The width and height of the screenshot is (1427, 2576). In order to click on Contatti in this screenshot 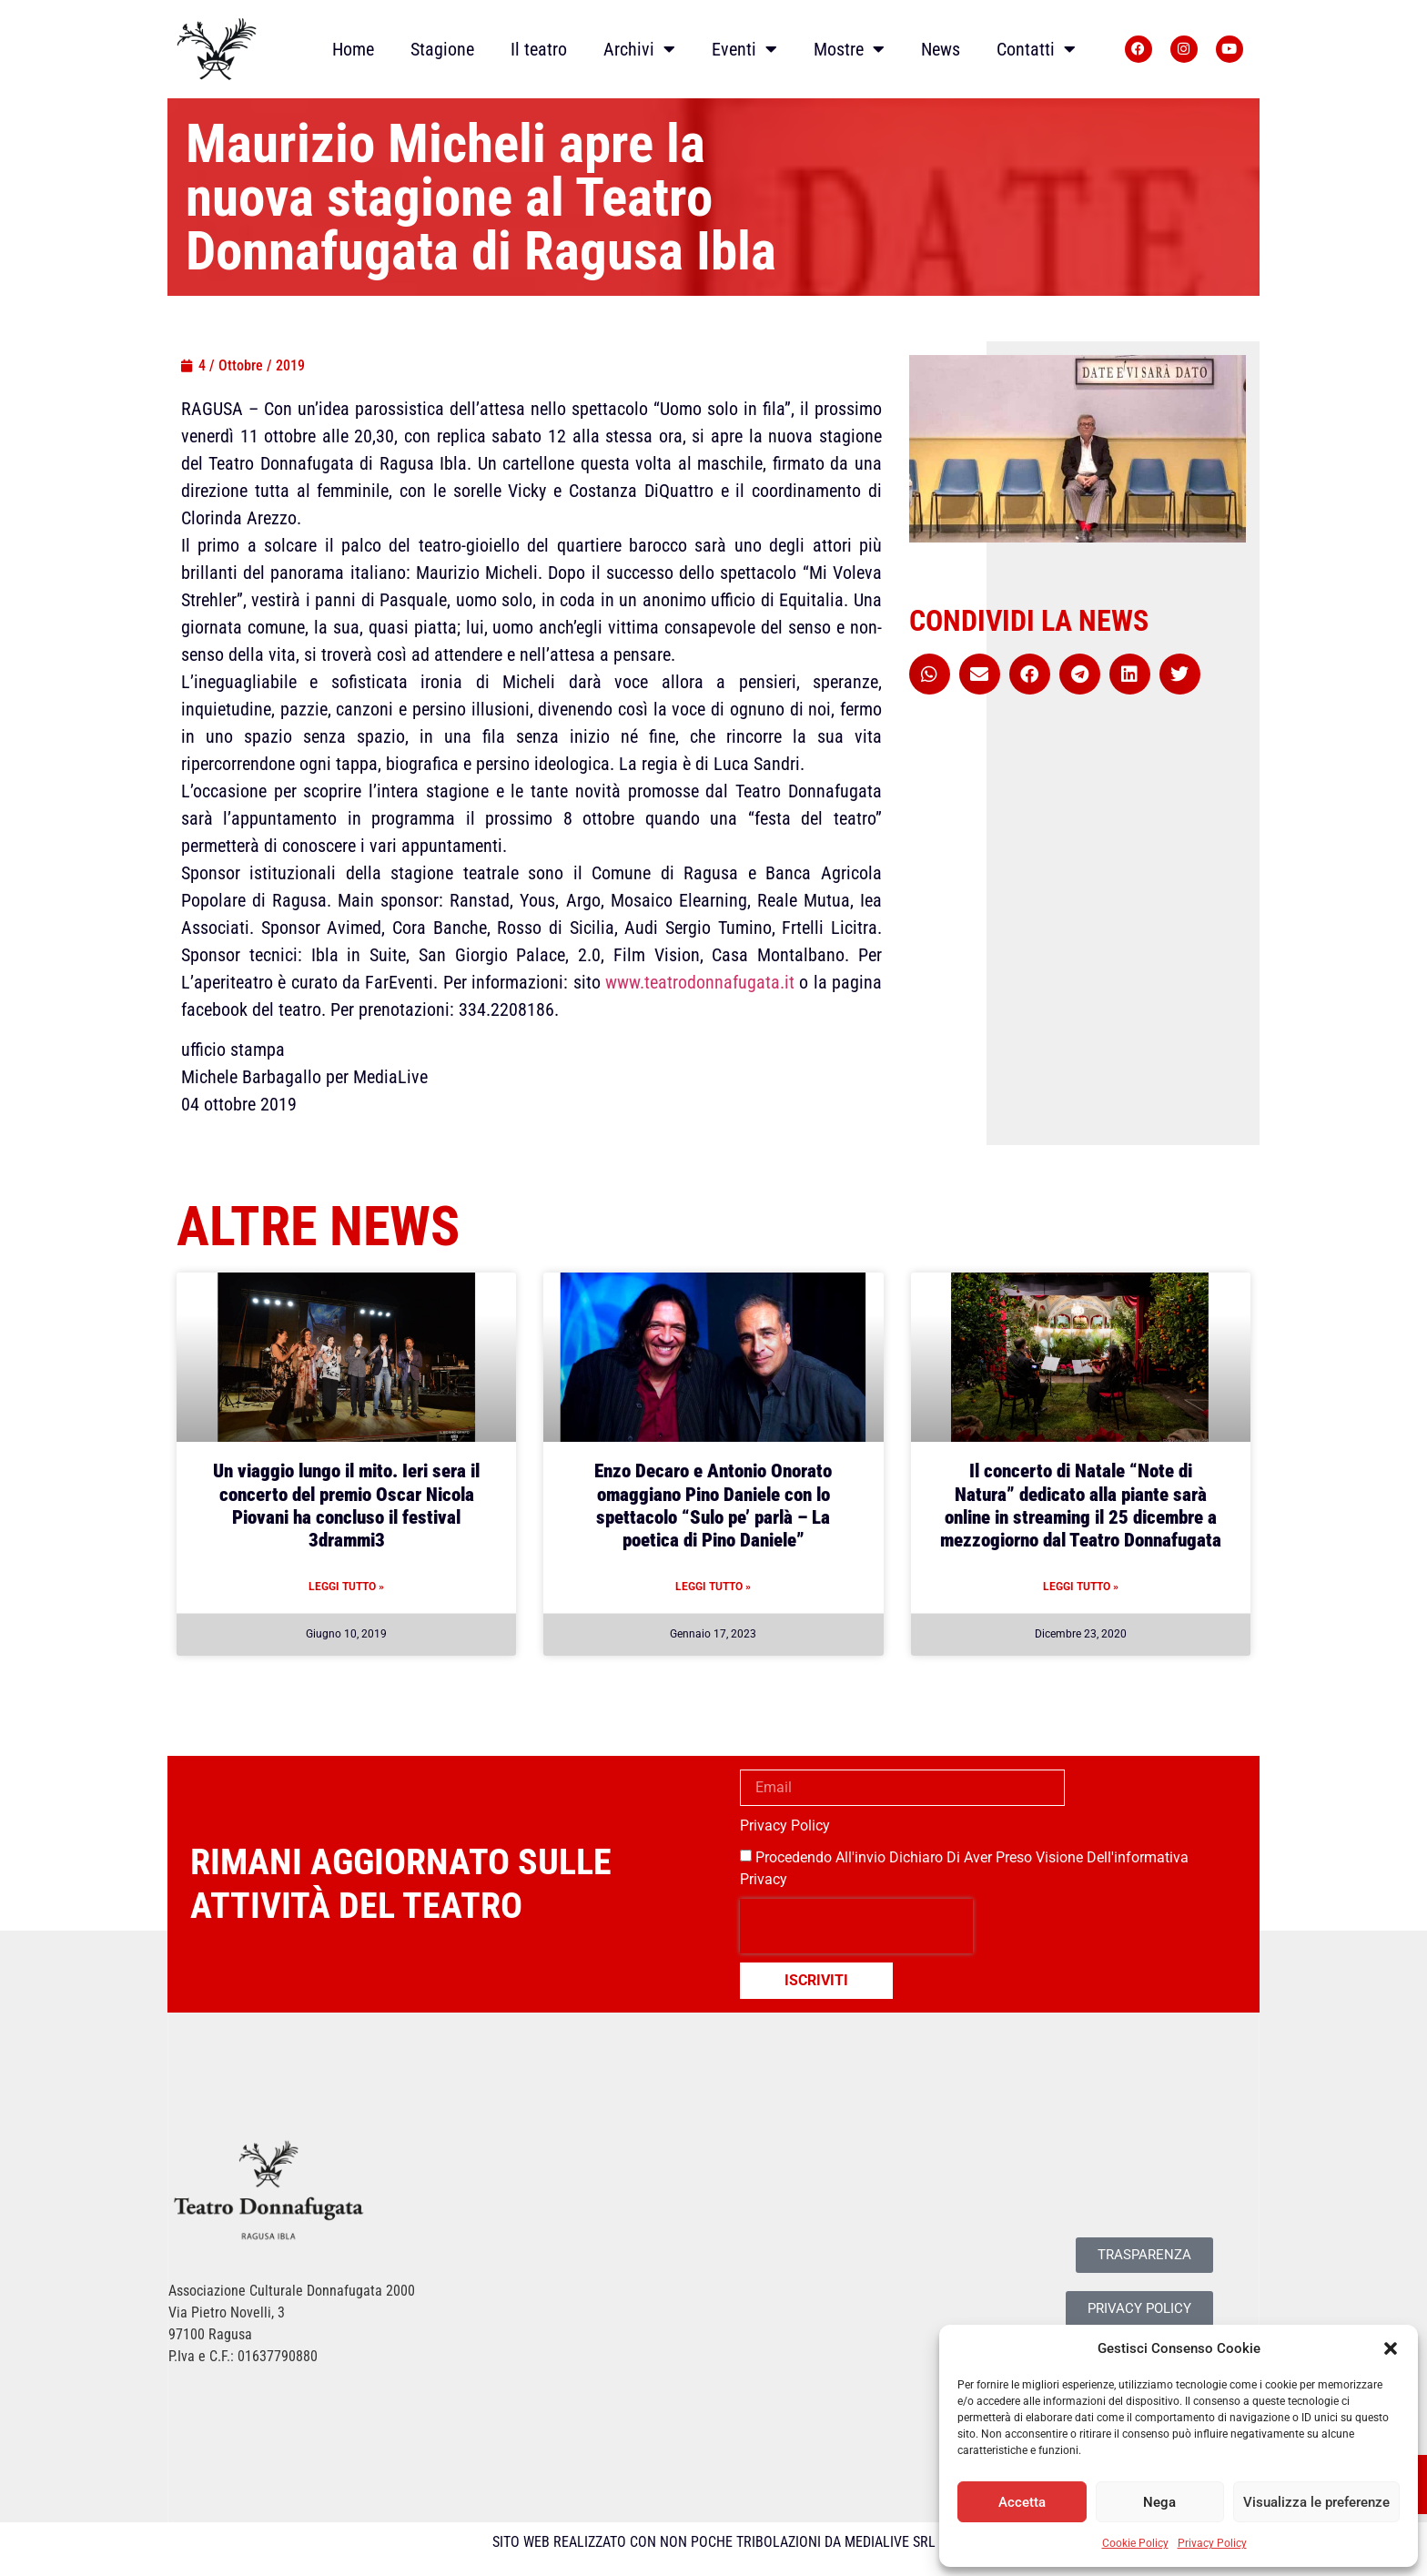, I will do `click(1036, 49)`.